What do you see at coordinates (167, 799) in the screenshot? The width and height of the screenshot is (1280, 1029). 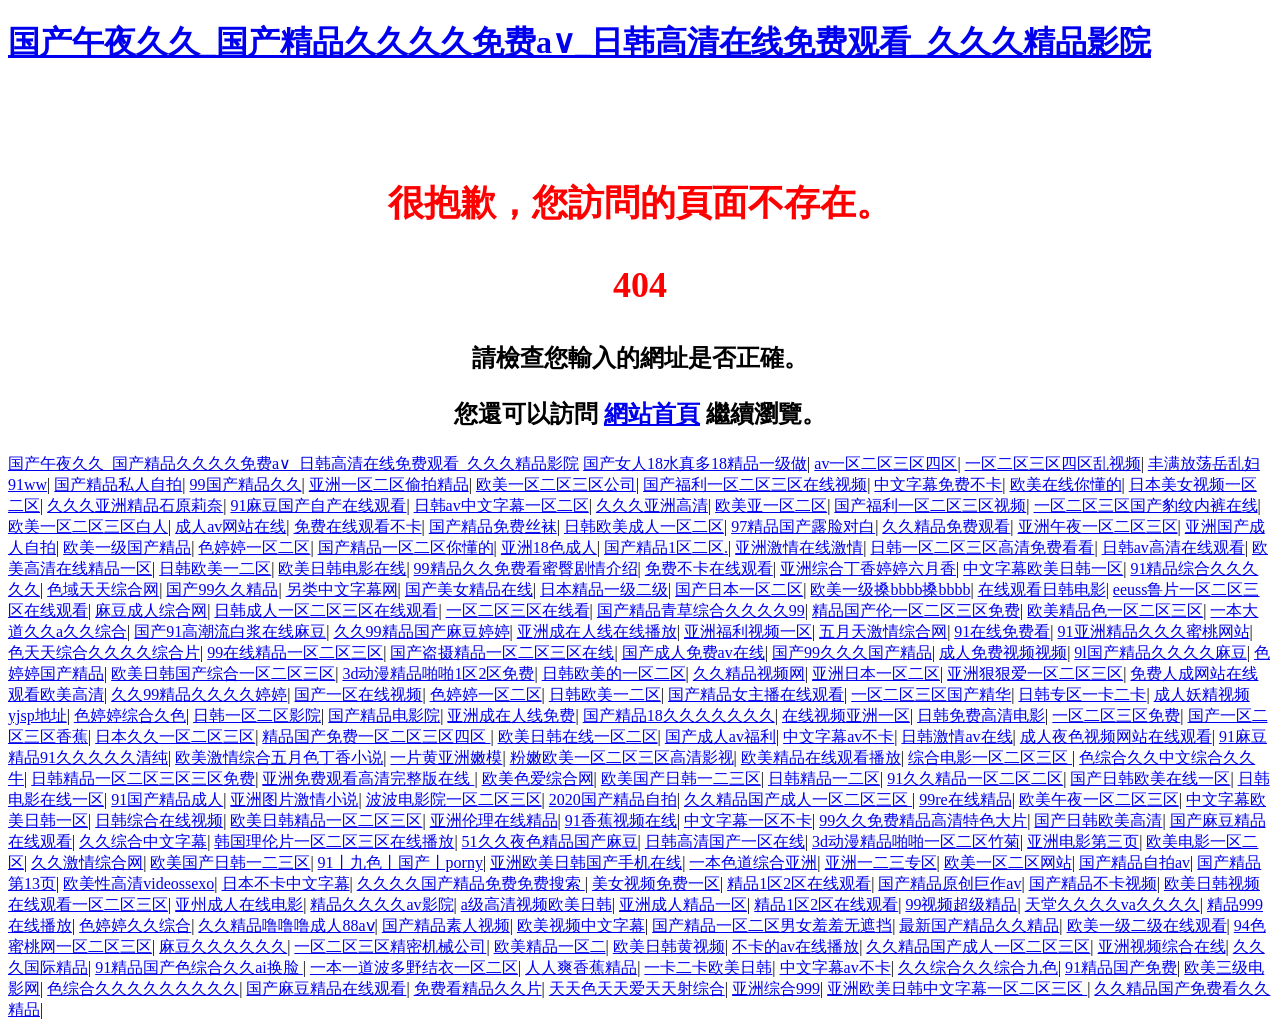 I see `91国产精品成人` at bounding box center [167, 799].